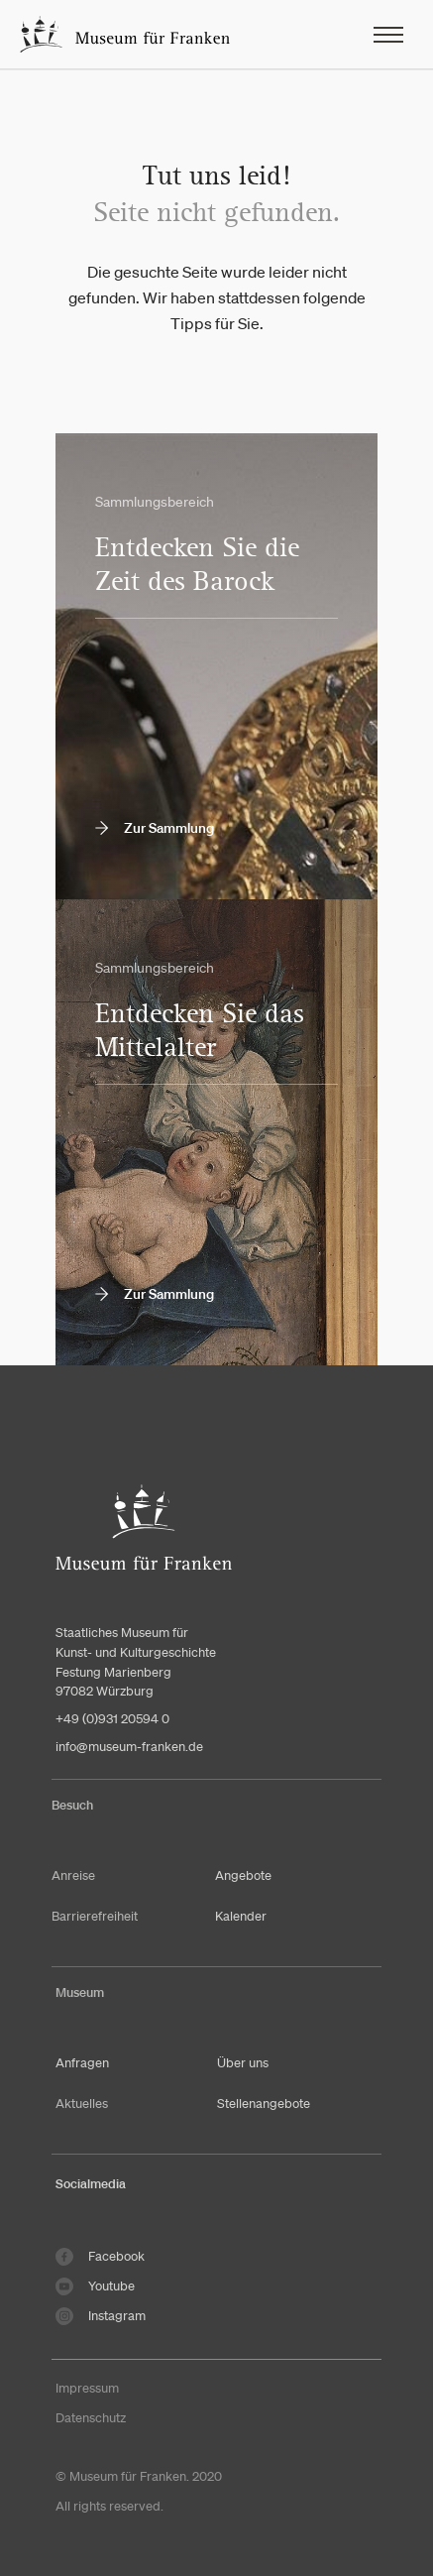 This screenshot has width=433, height=2576. I want to click on Kalender, so click(241, 1916).